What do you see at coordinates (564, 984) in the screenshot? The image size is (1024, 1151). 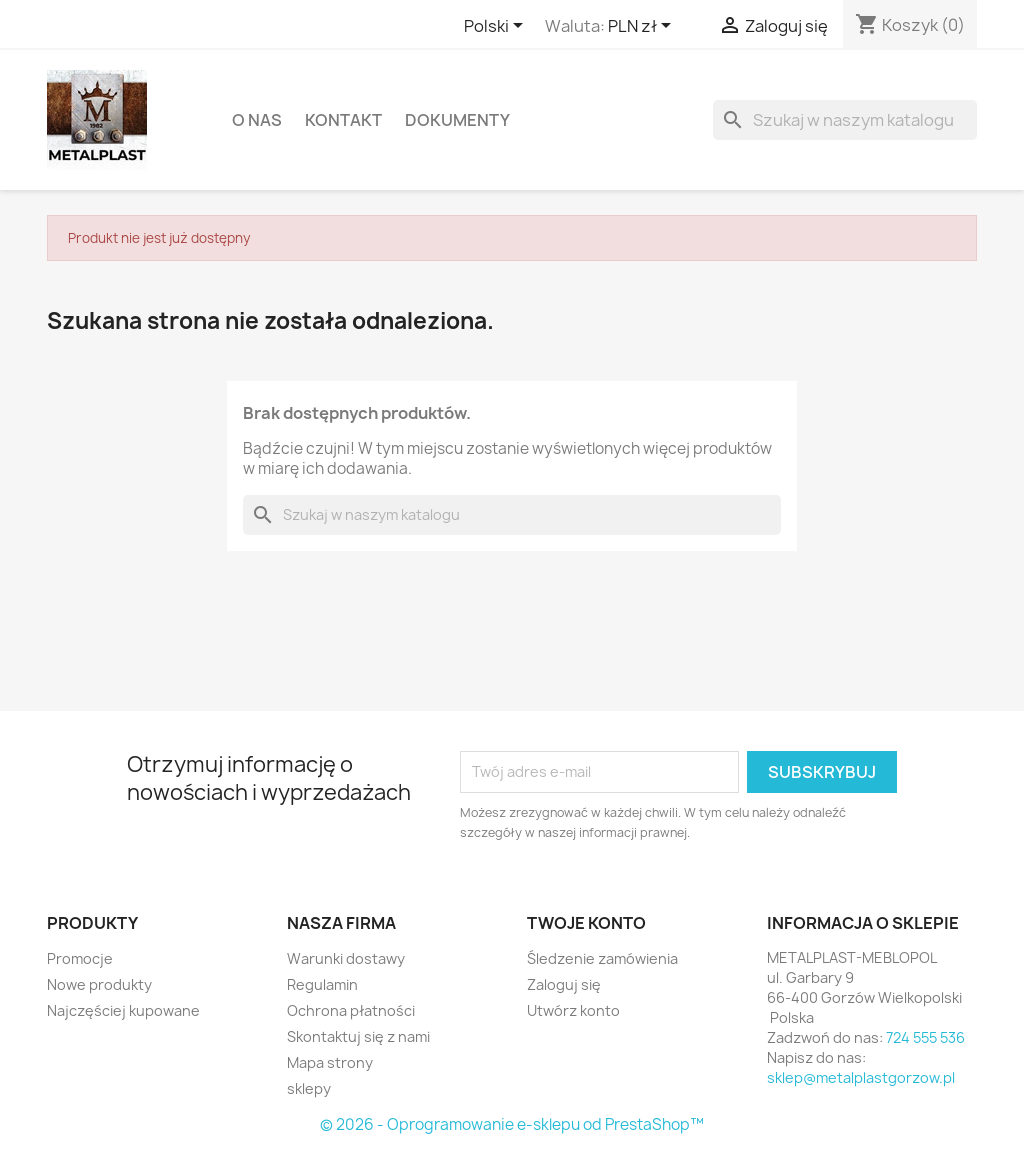 I see `Zaloguj się` at bounding box center [564, 984].